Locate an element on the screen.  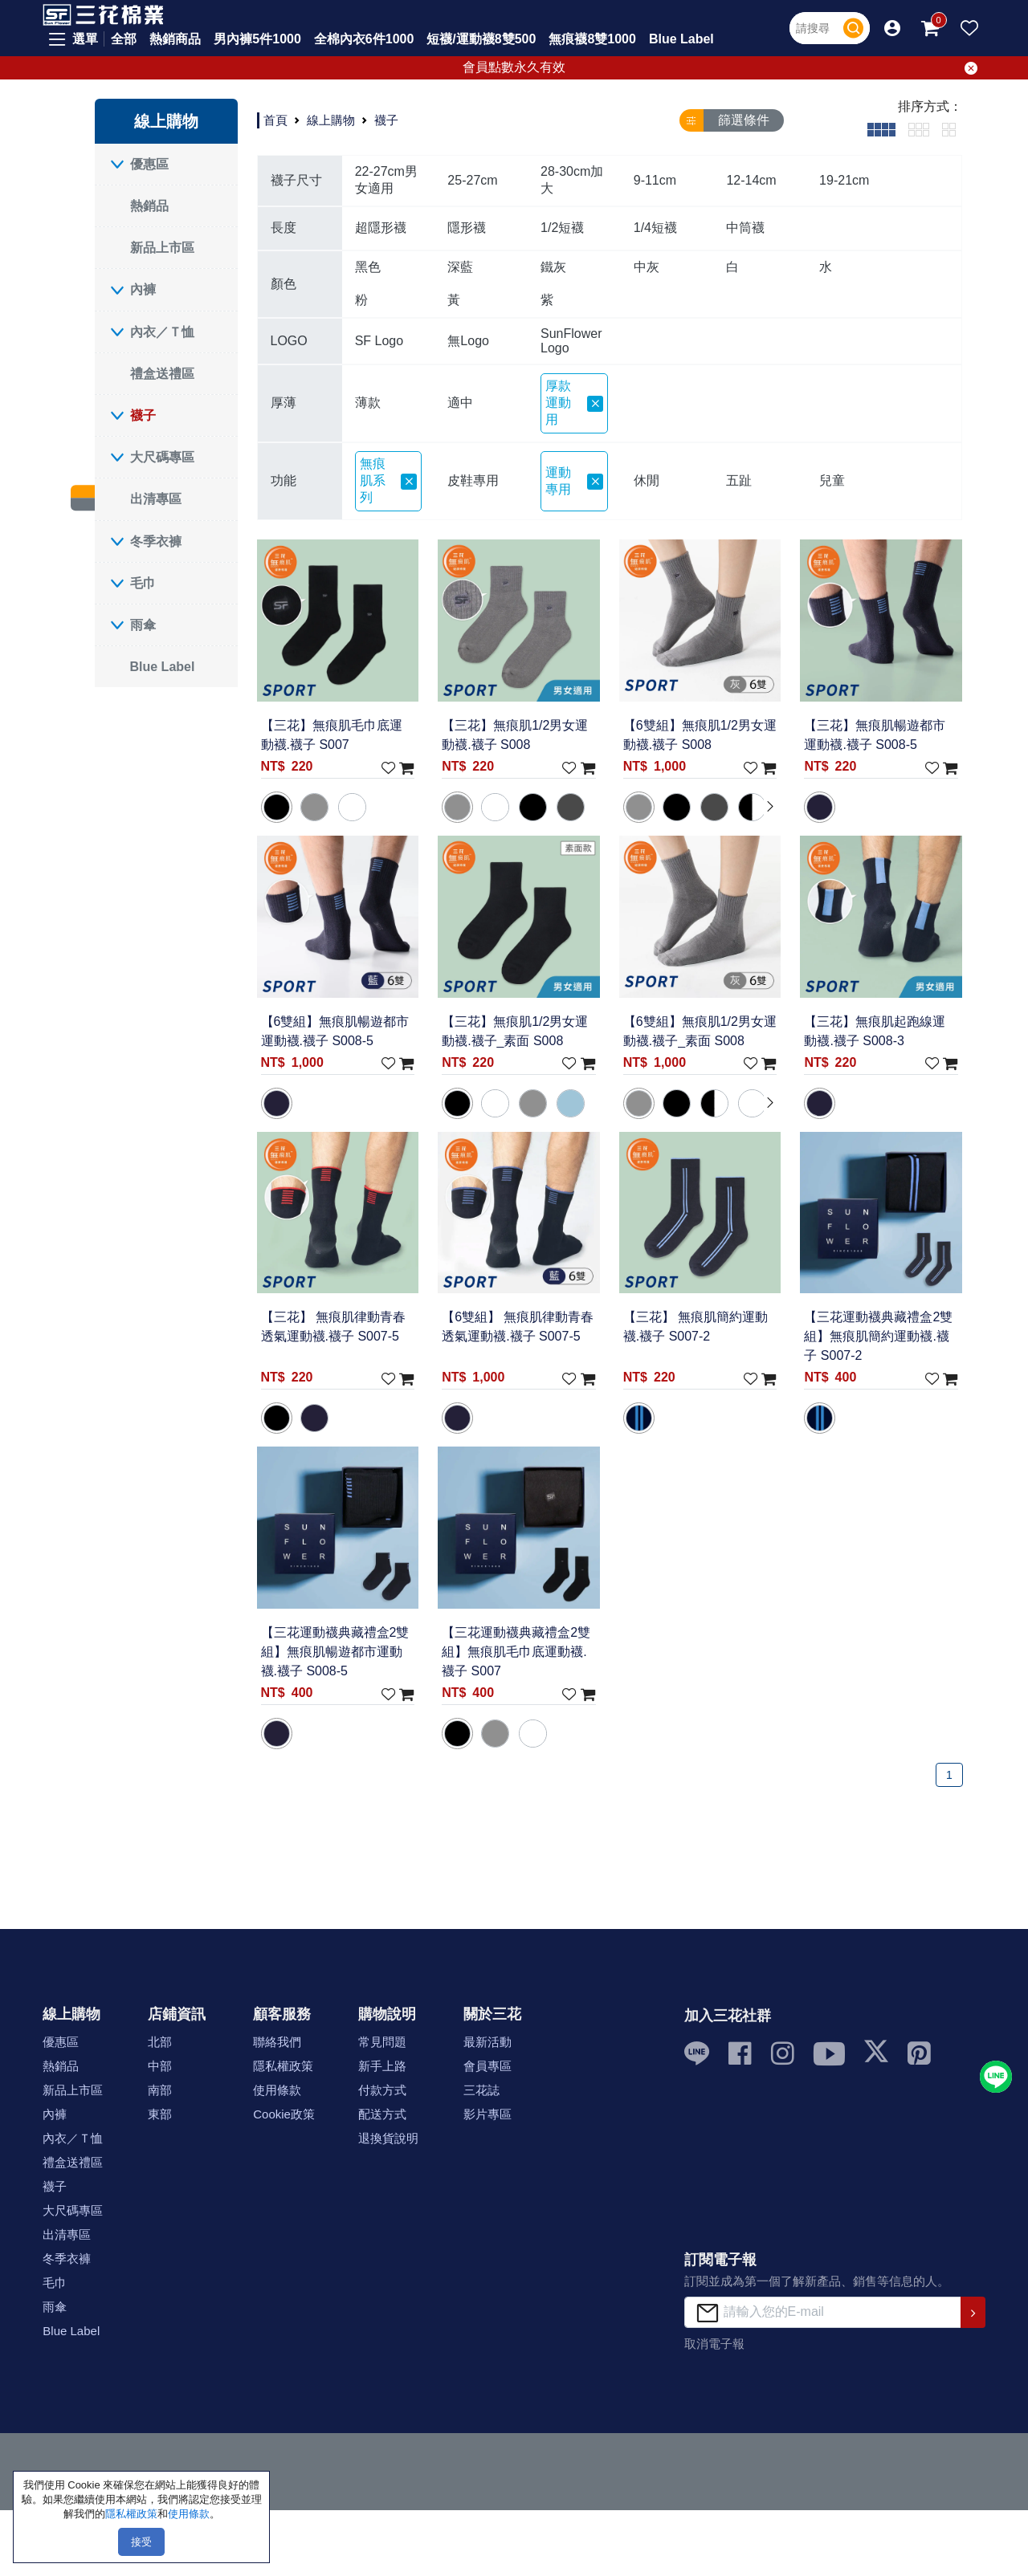
首頁 is located at coordinates (275, 120).